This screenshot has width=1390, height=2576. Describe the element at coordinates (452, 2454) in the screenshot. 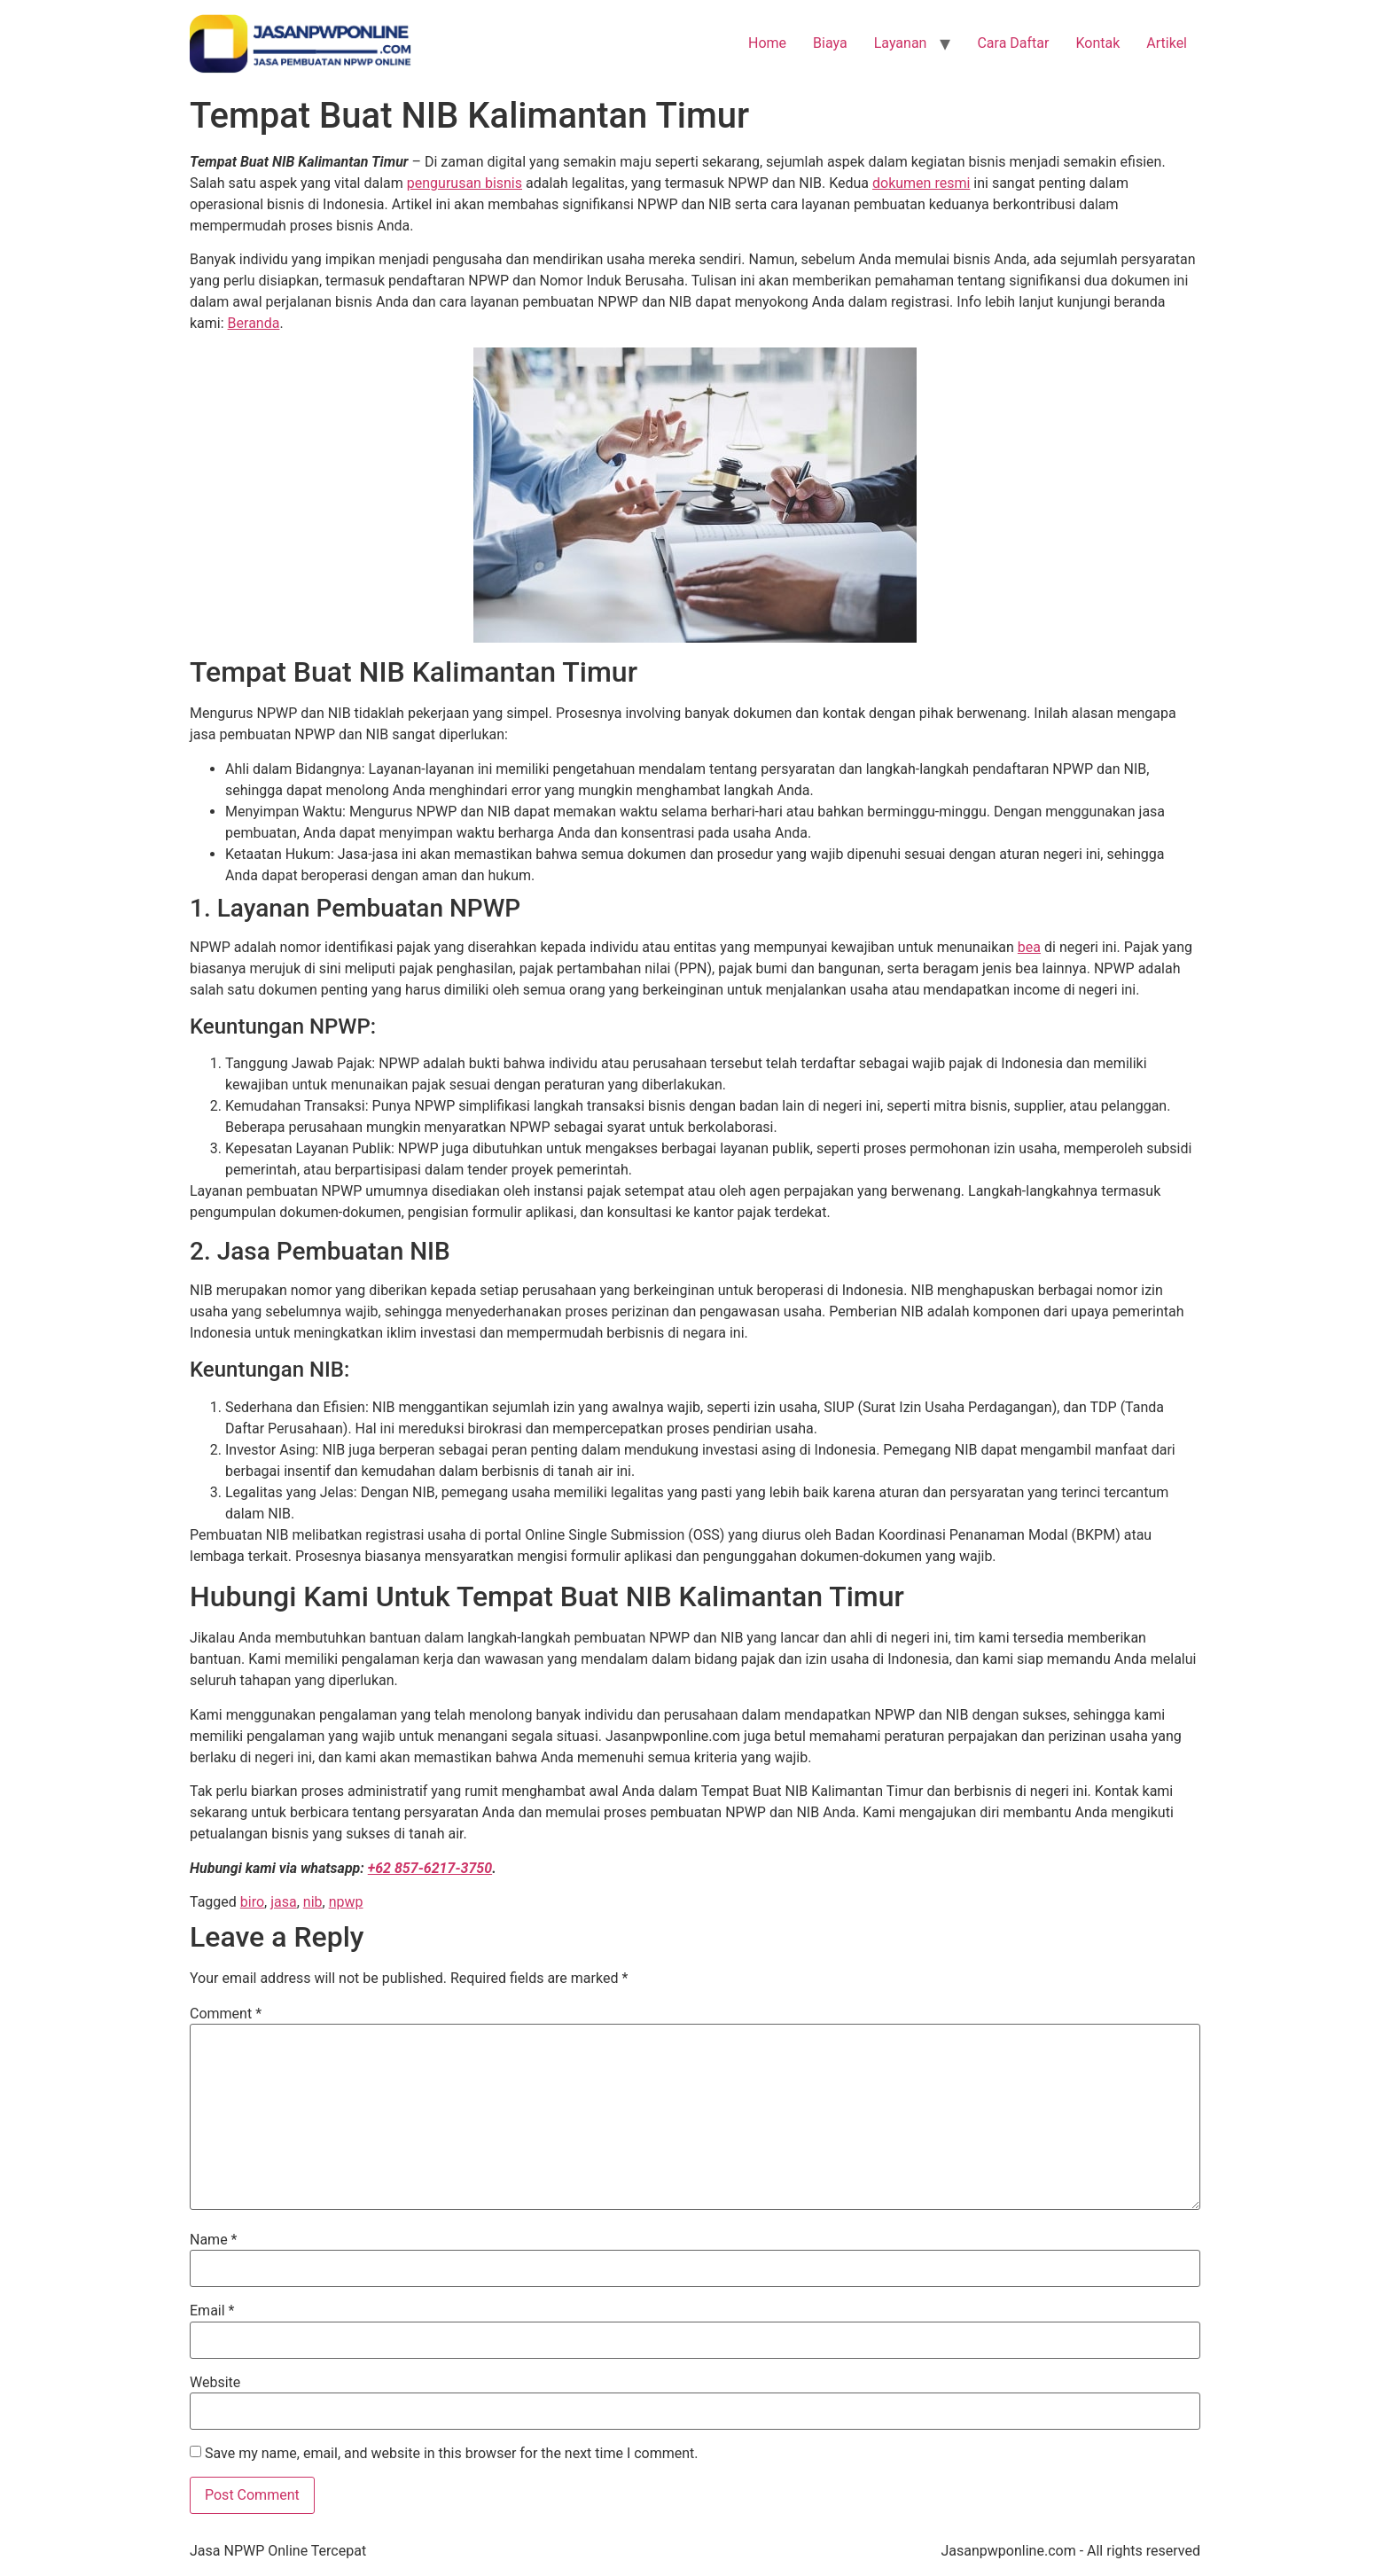

I see `Save my name, email, and website in this browser for the next time I comment.` at that location.